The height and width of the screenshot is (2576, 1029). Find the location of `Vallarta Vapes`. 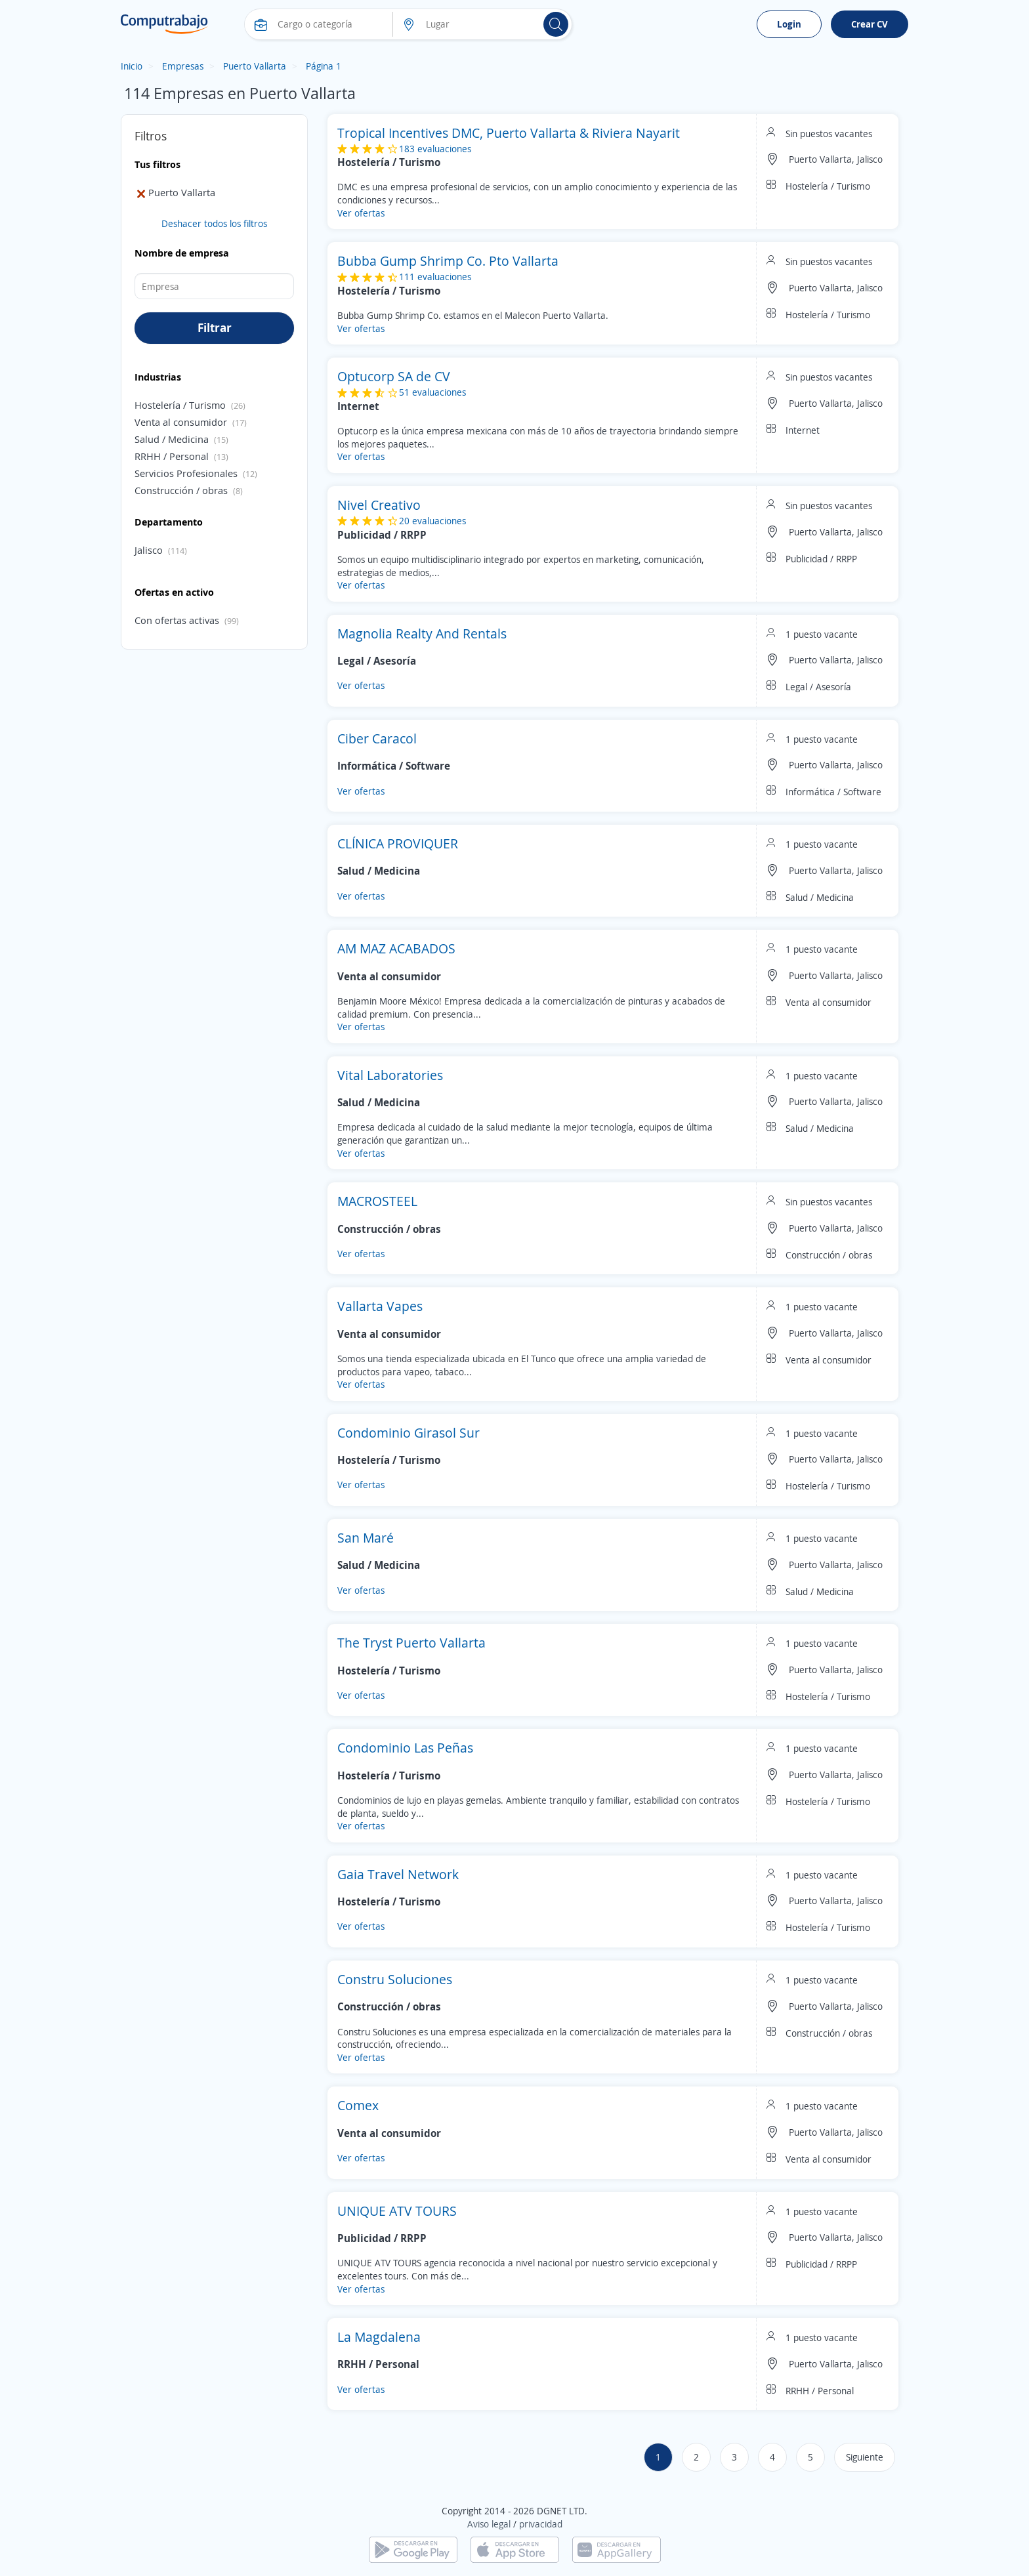

Vallarta Vapes is located at coordinates (380, 1306).